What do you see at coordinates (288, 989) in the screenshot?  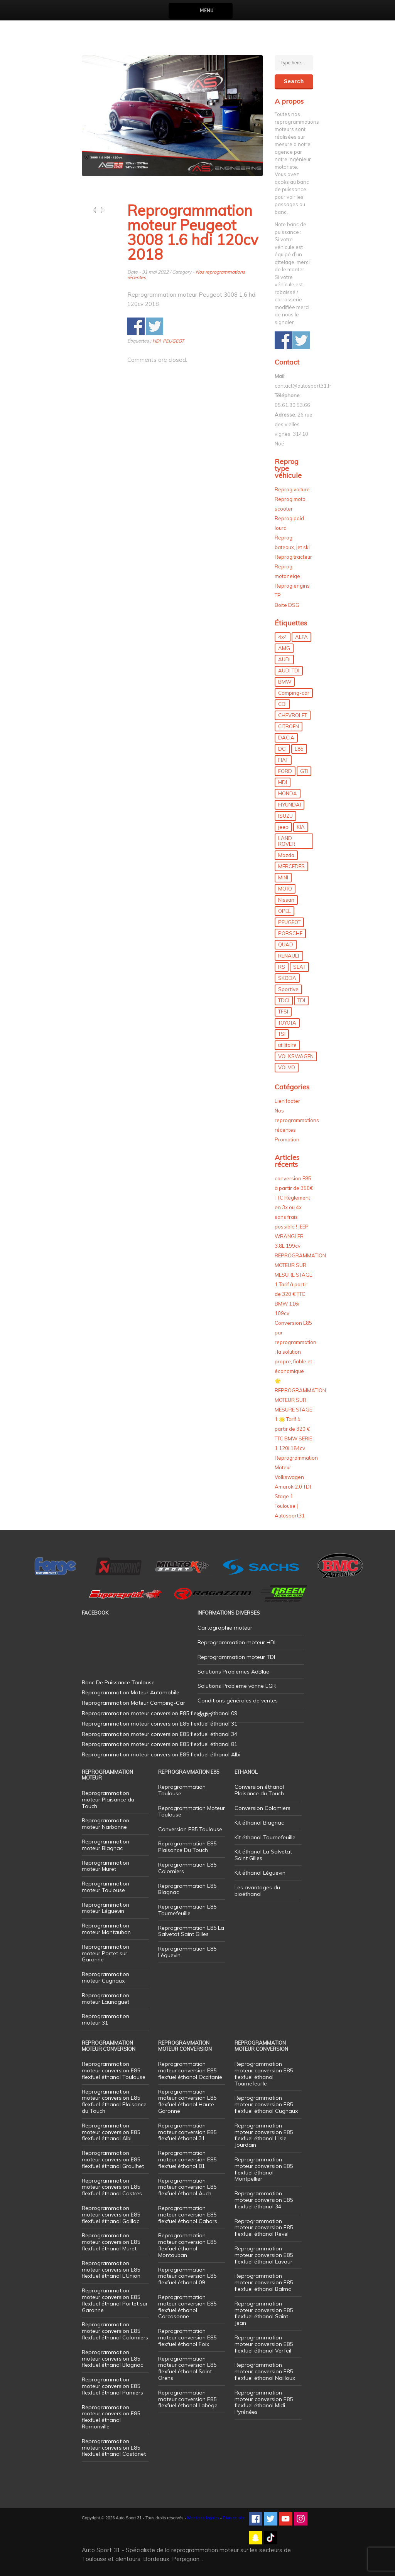 I see `Sportive [Sportive (80 éléments)]` at bounding box center [288, 989].